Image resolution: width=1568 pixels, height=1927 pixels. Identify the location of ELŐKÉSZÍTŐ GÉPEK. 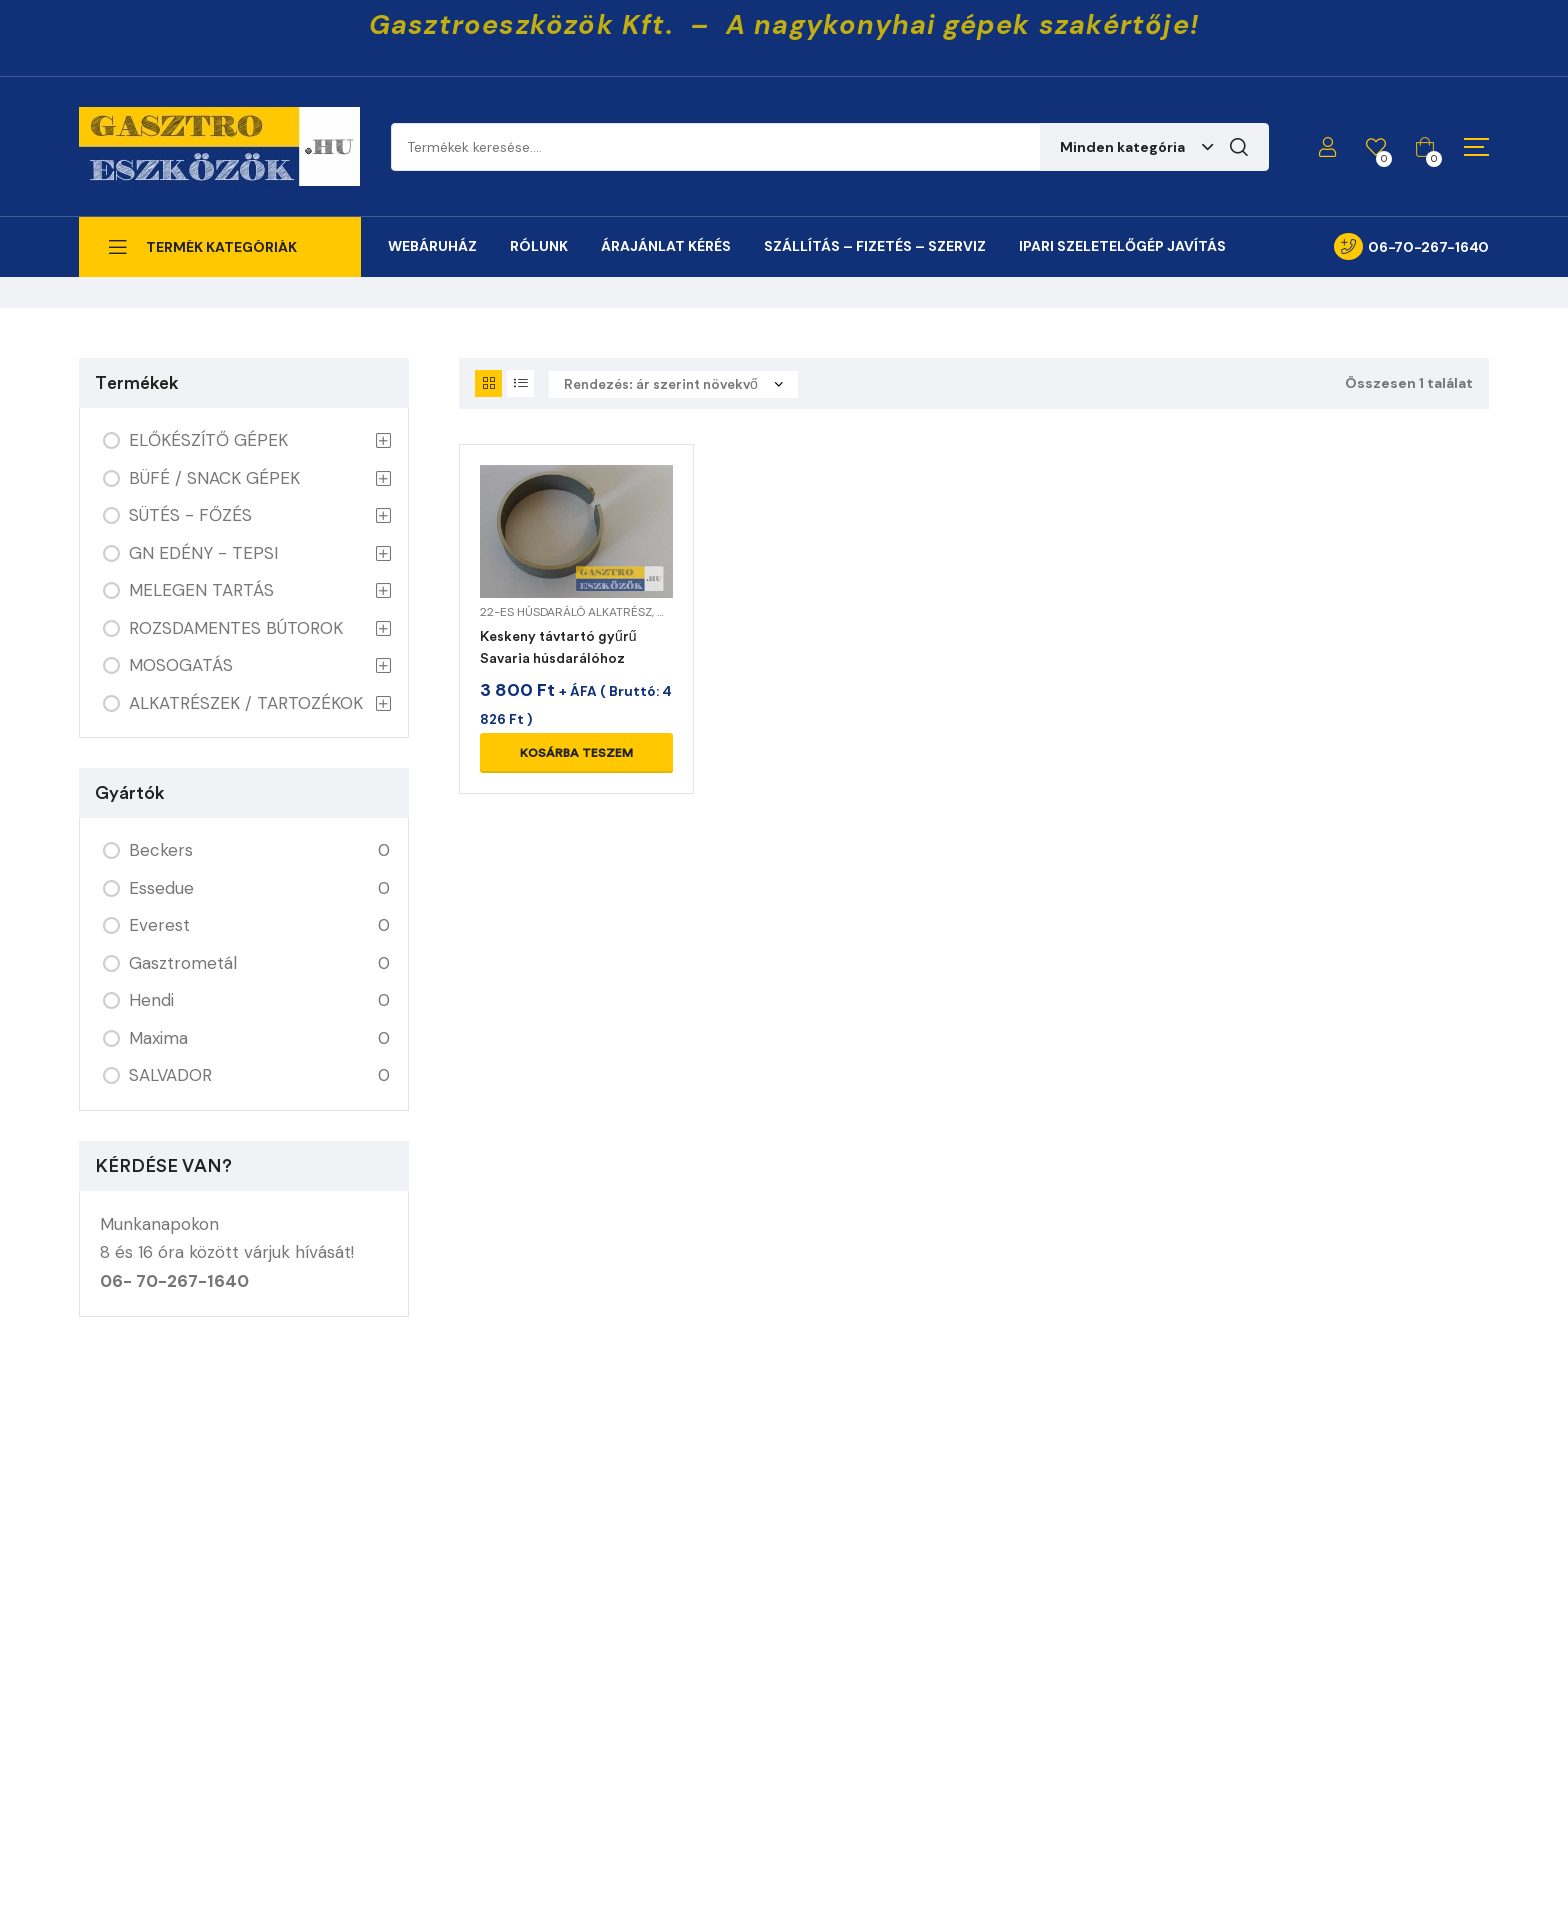
(208, 440).